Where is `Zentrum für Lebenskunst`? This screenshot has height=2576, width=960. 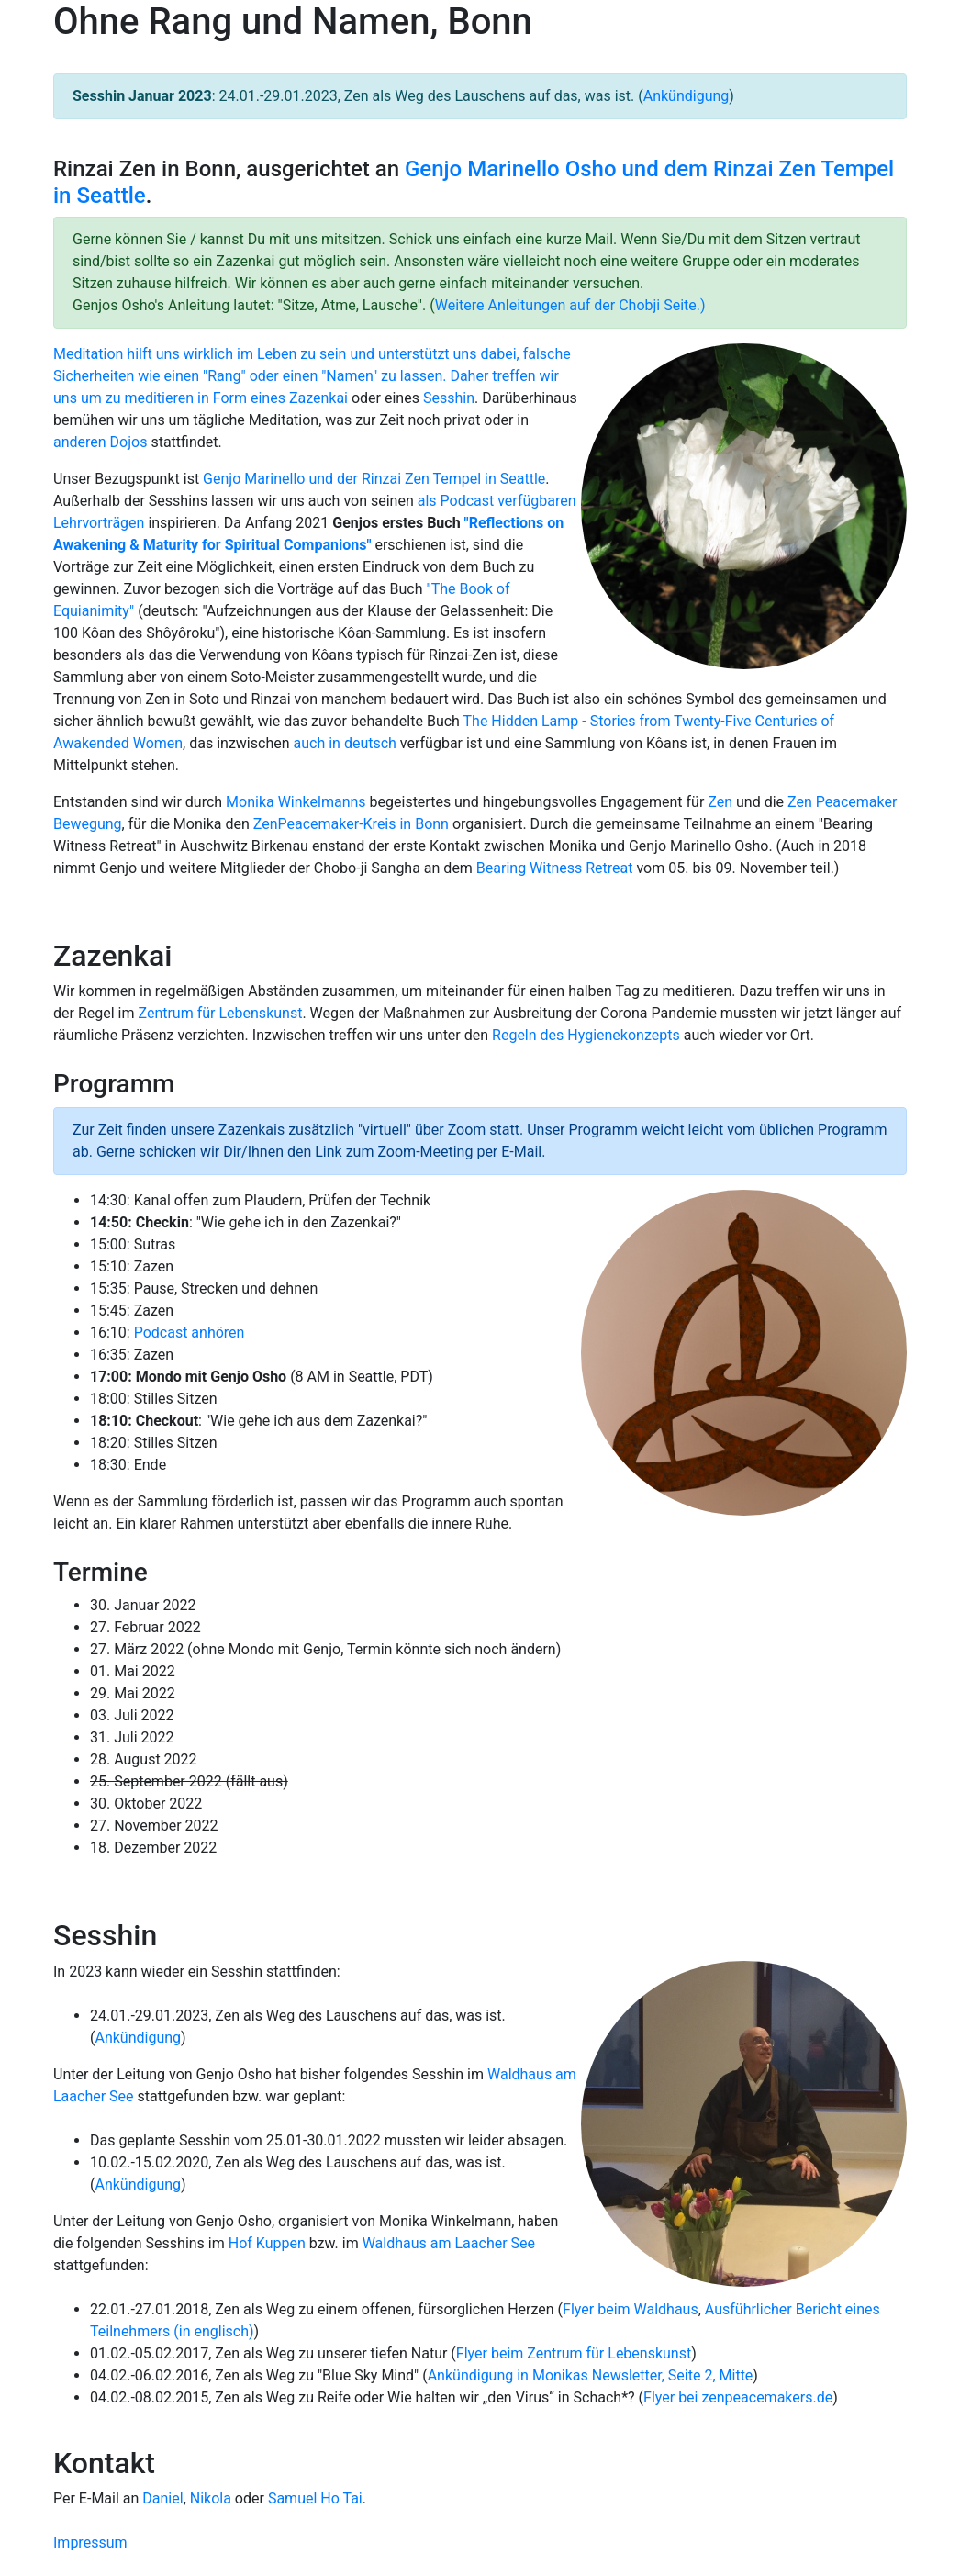
Zentrum für Lebenskunst is located at coordinates (220, 1013).